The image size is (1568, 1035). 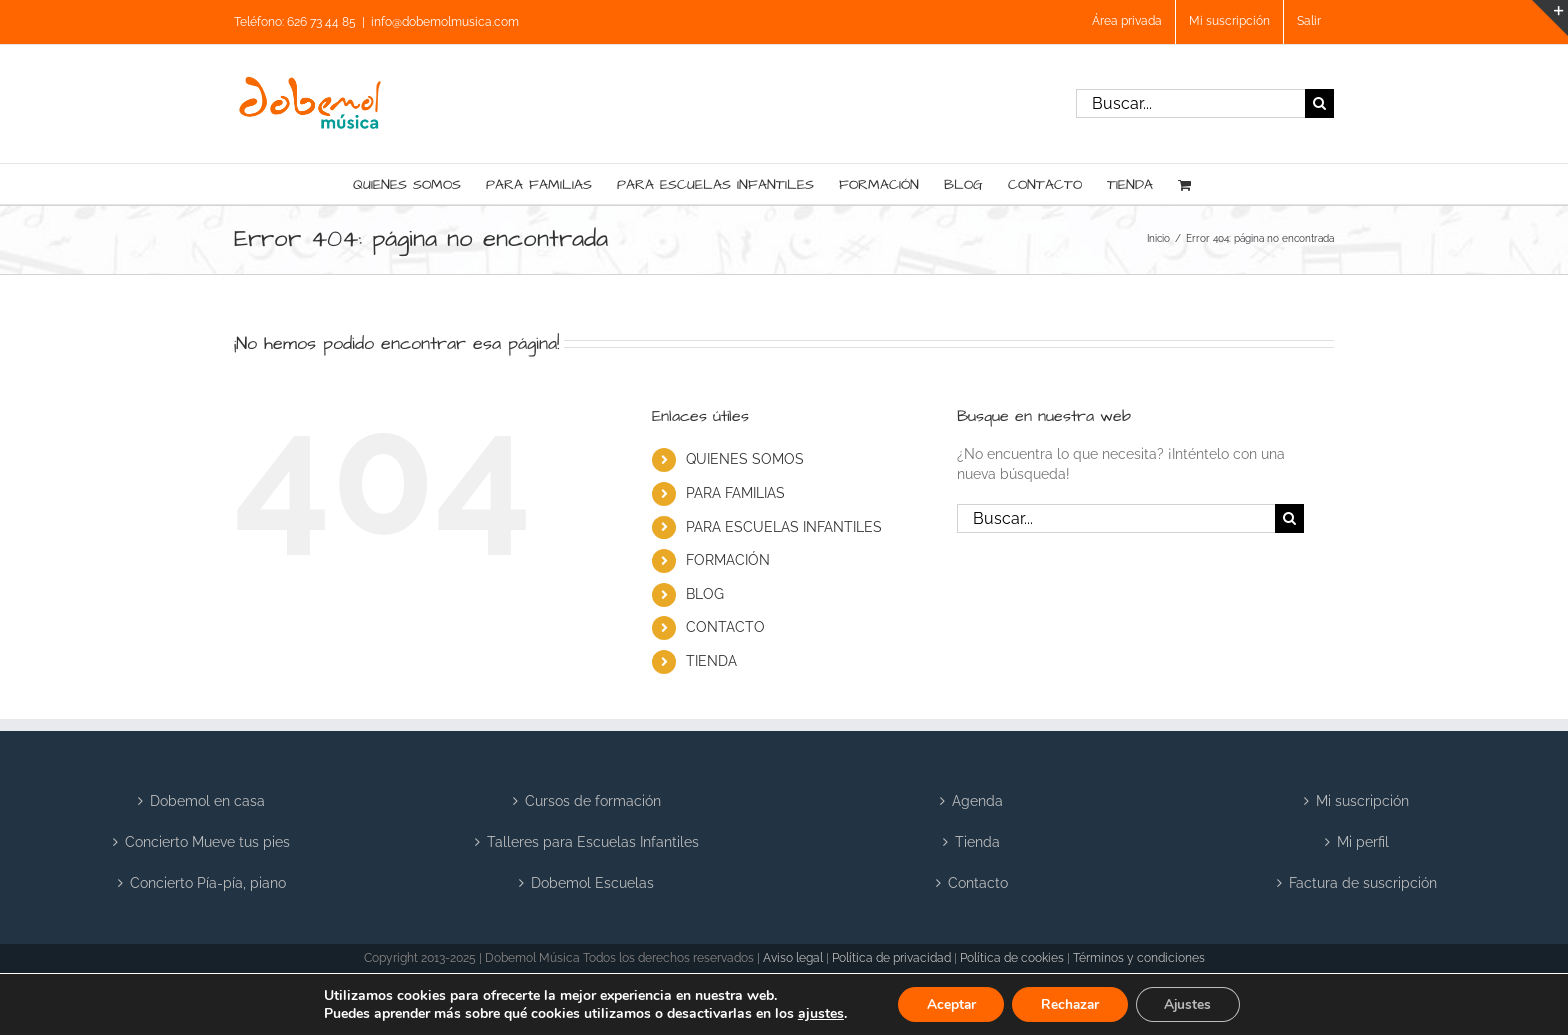 What do you see at coordinates (784, 527) in the screenshot?
I see `PARA ESCUELAS INFANTILES` at bounding box center [784, 527].